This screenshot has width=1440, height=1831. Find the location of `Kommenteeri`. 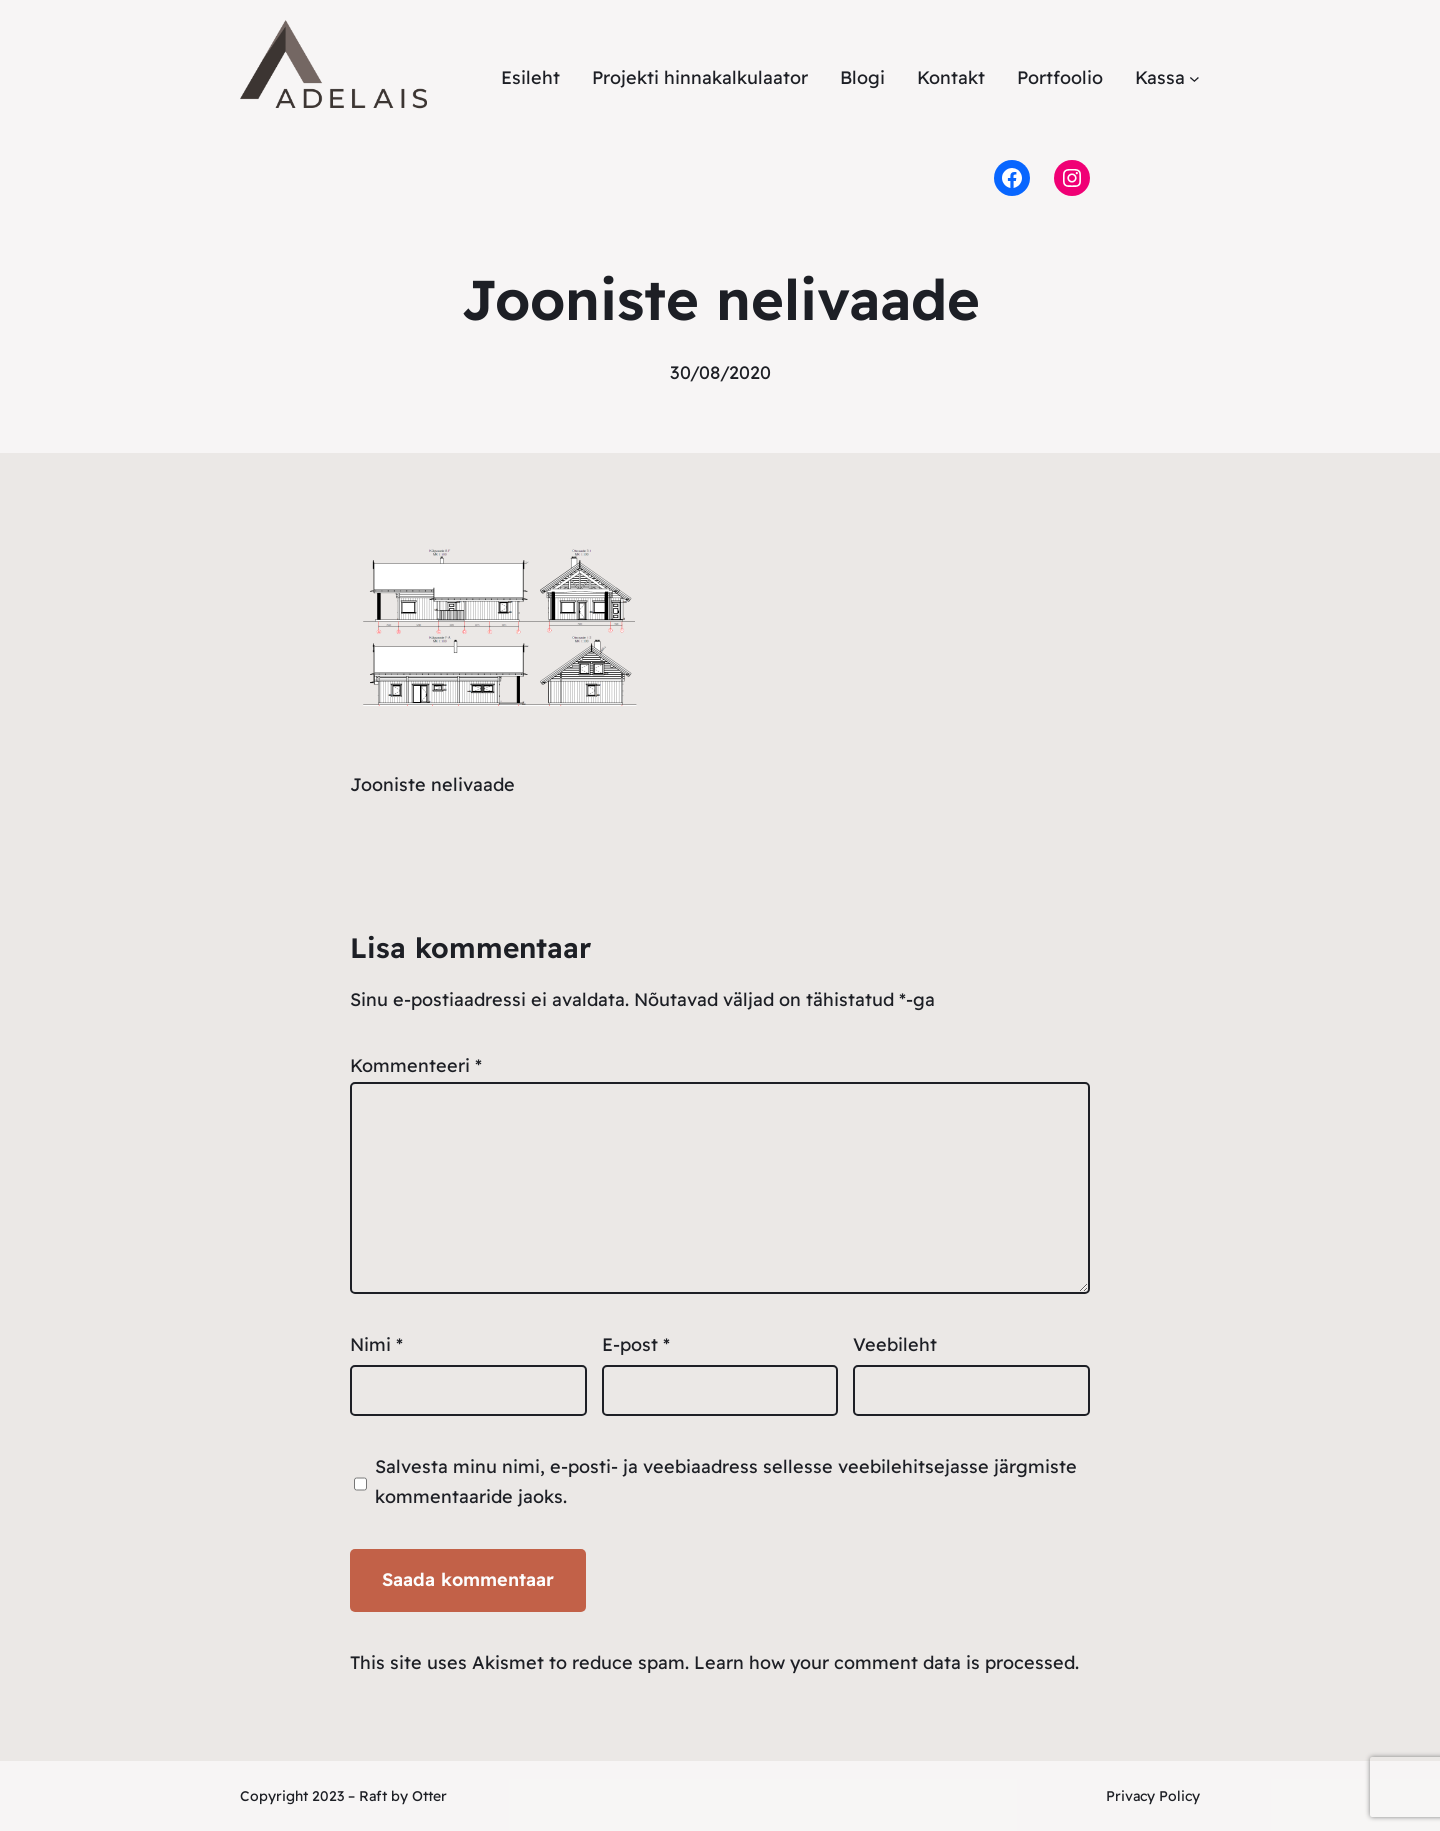

Kommenteeri is located at coordinates (416, 1065).